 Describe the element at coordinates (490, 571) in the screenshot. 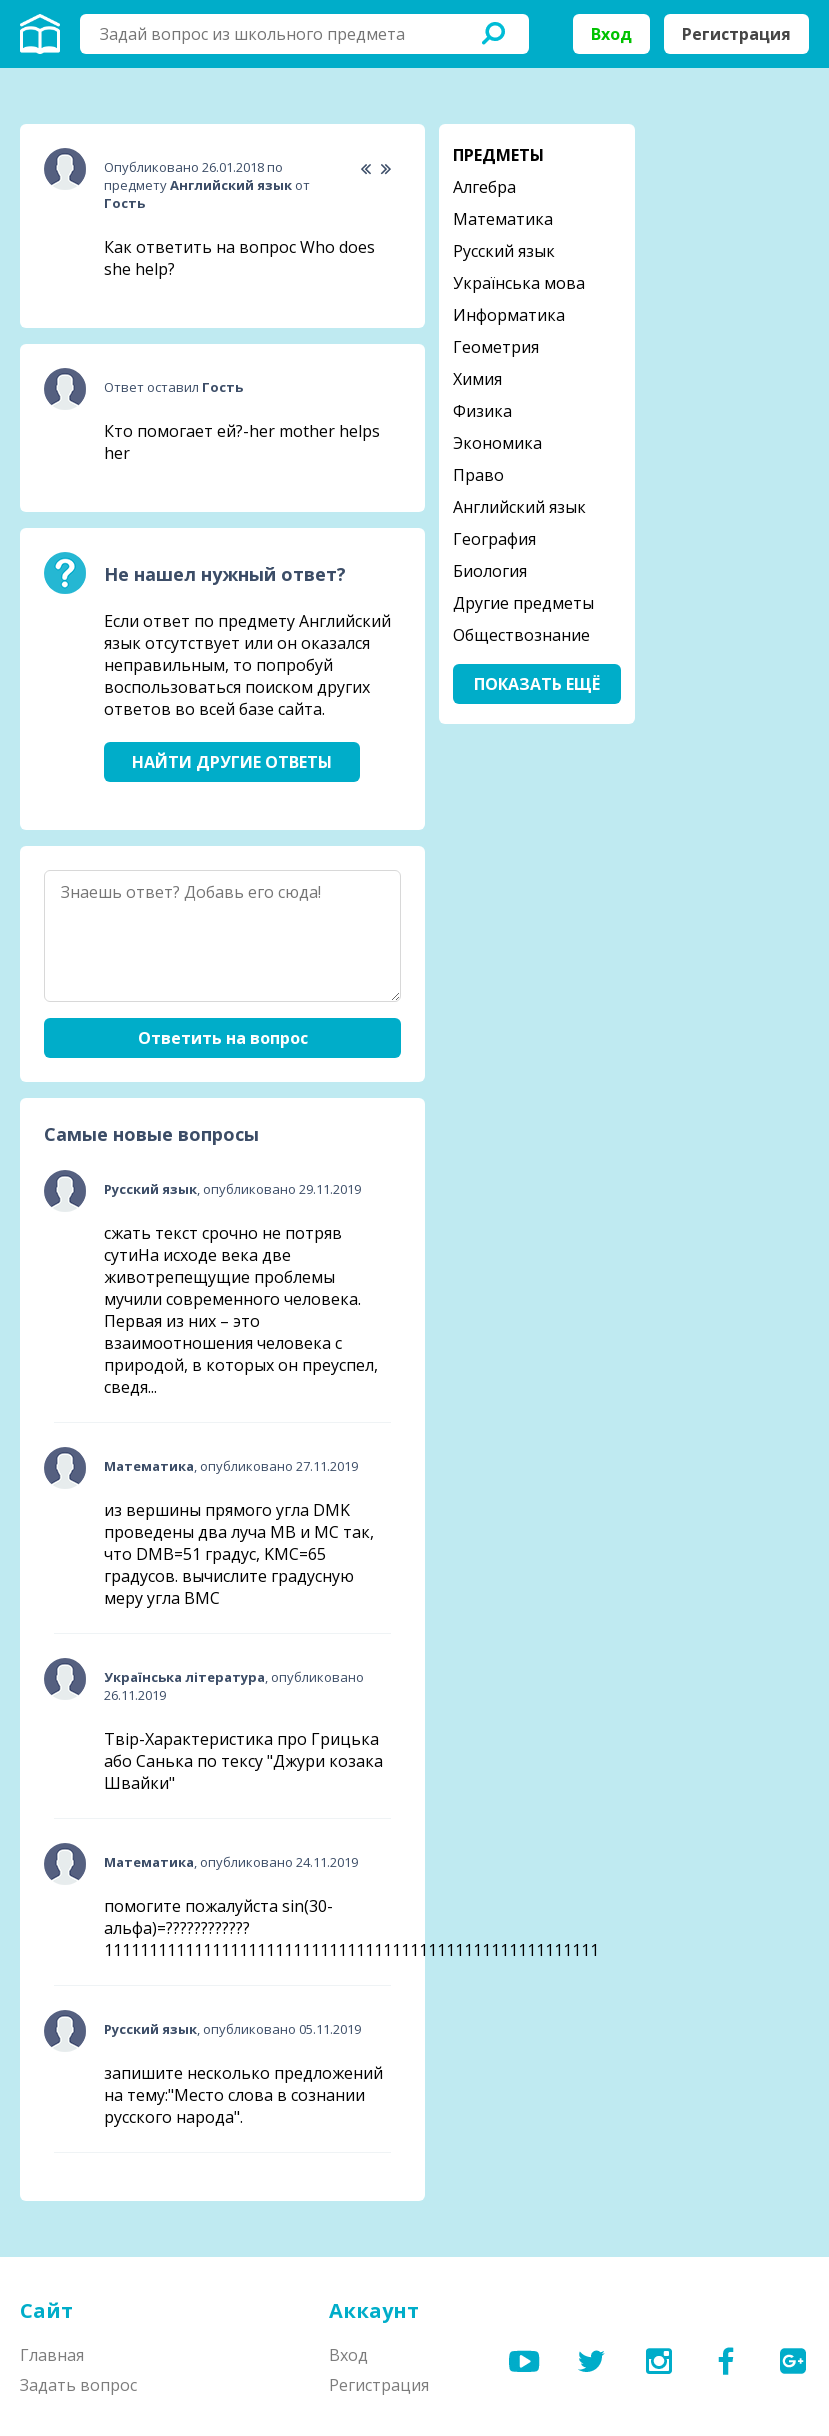

I see `Биология` at that location.